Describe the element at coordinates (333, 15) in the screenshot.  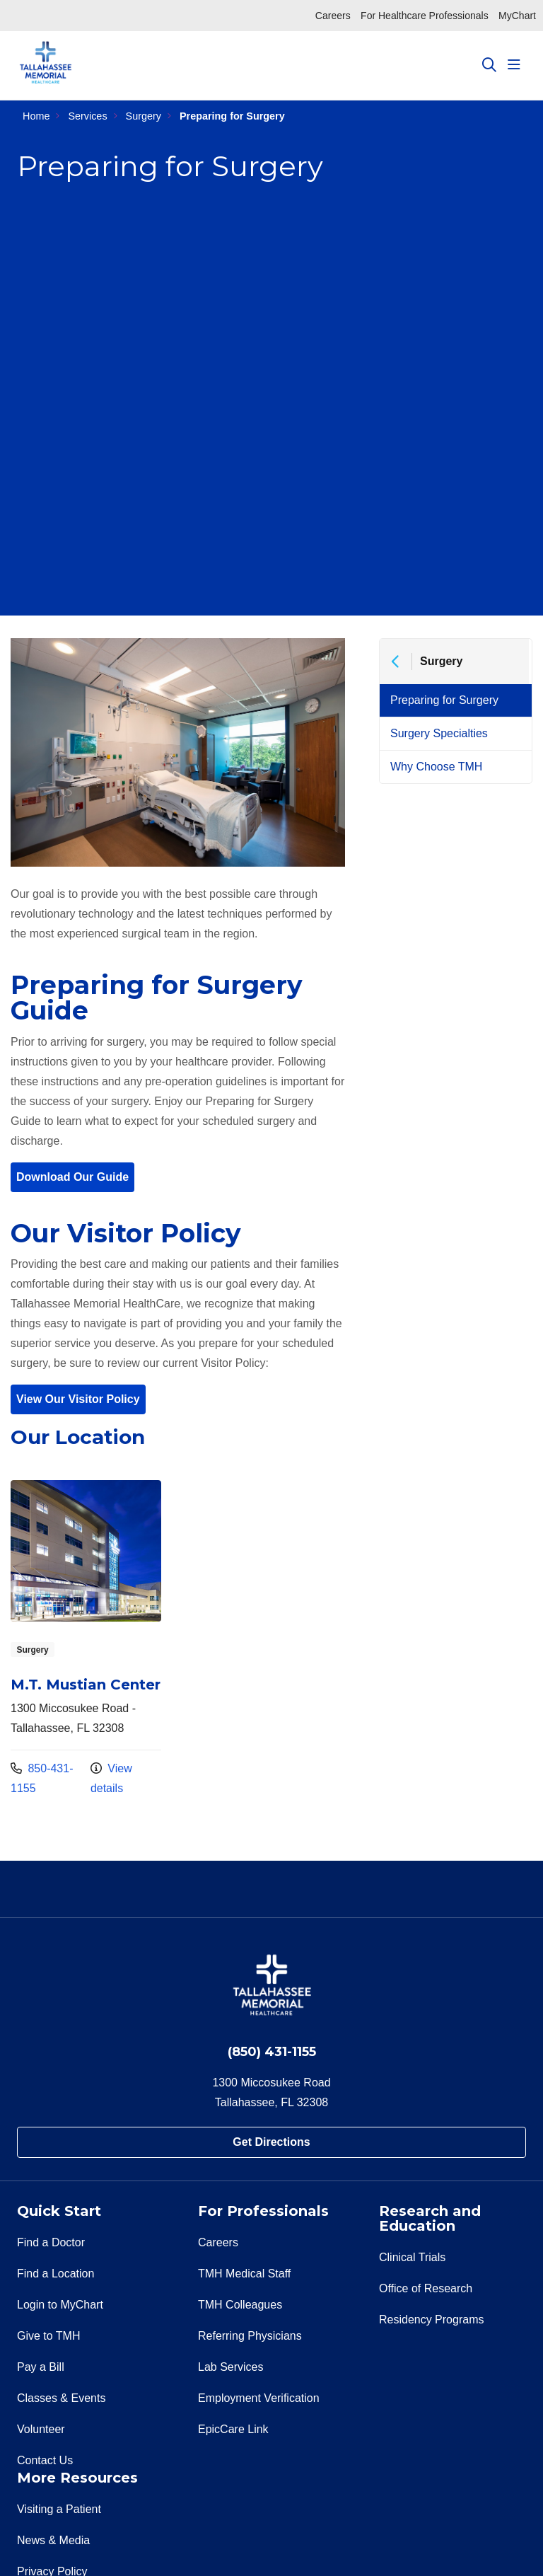
I see `Careers` at that location.